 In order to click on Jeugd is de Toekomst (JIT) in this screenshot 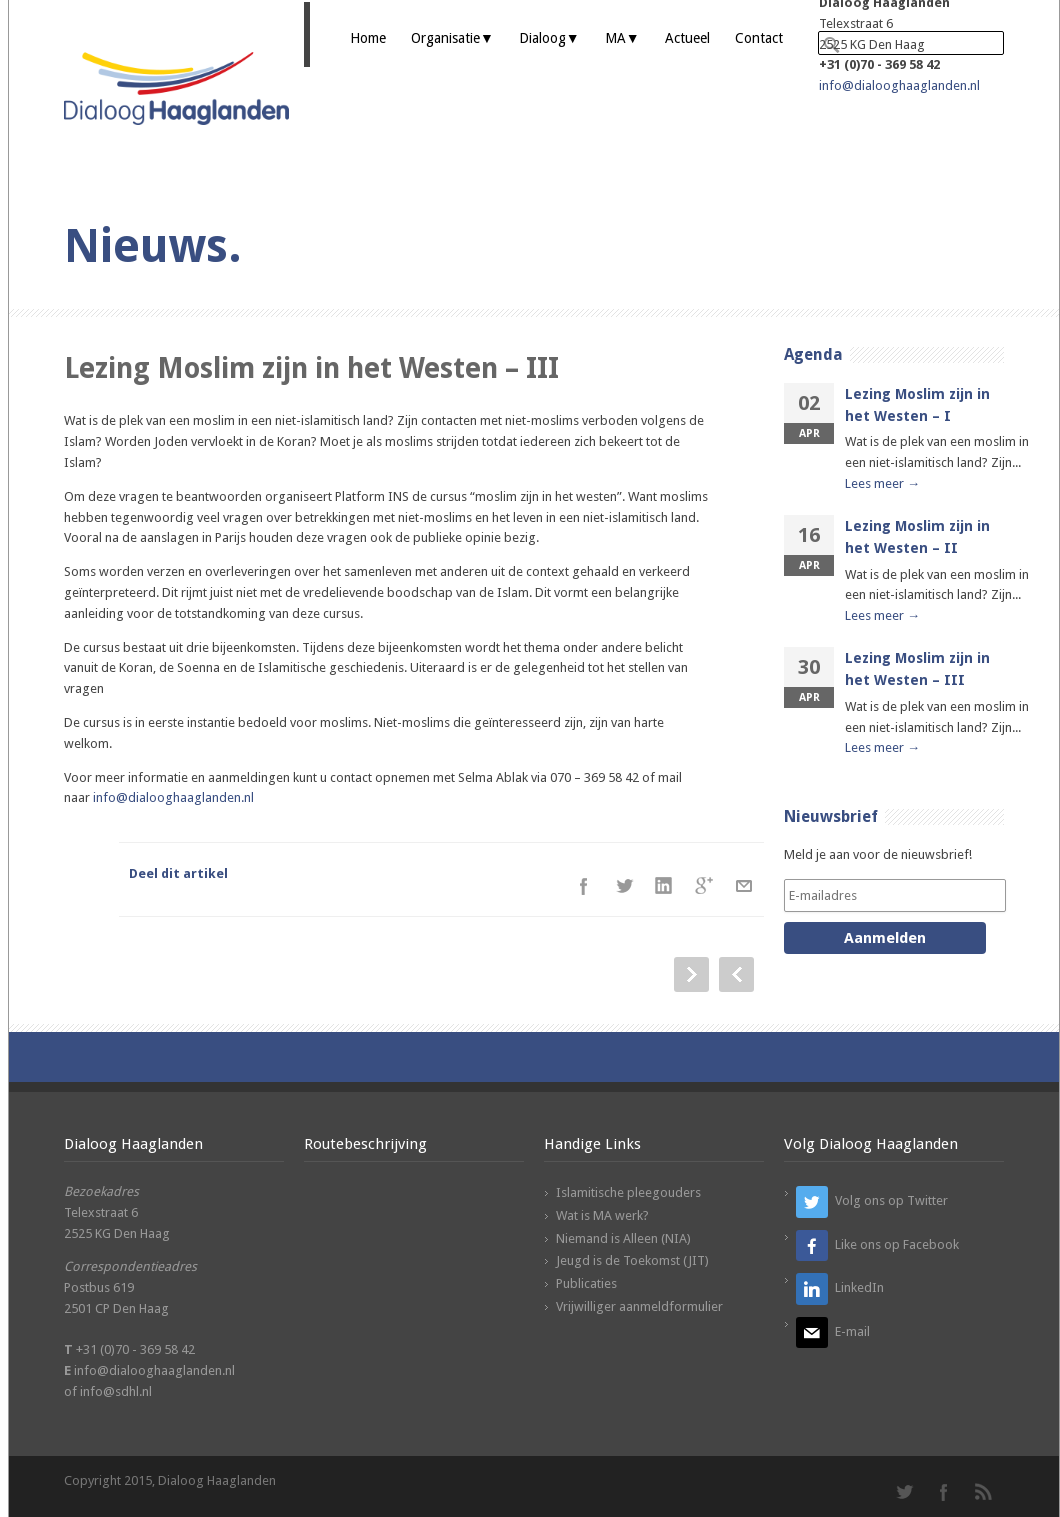, I will do `click(632, 1260)`.